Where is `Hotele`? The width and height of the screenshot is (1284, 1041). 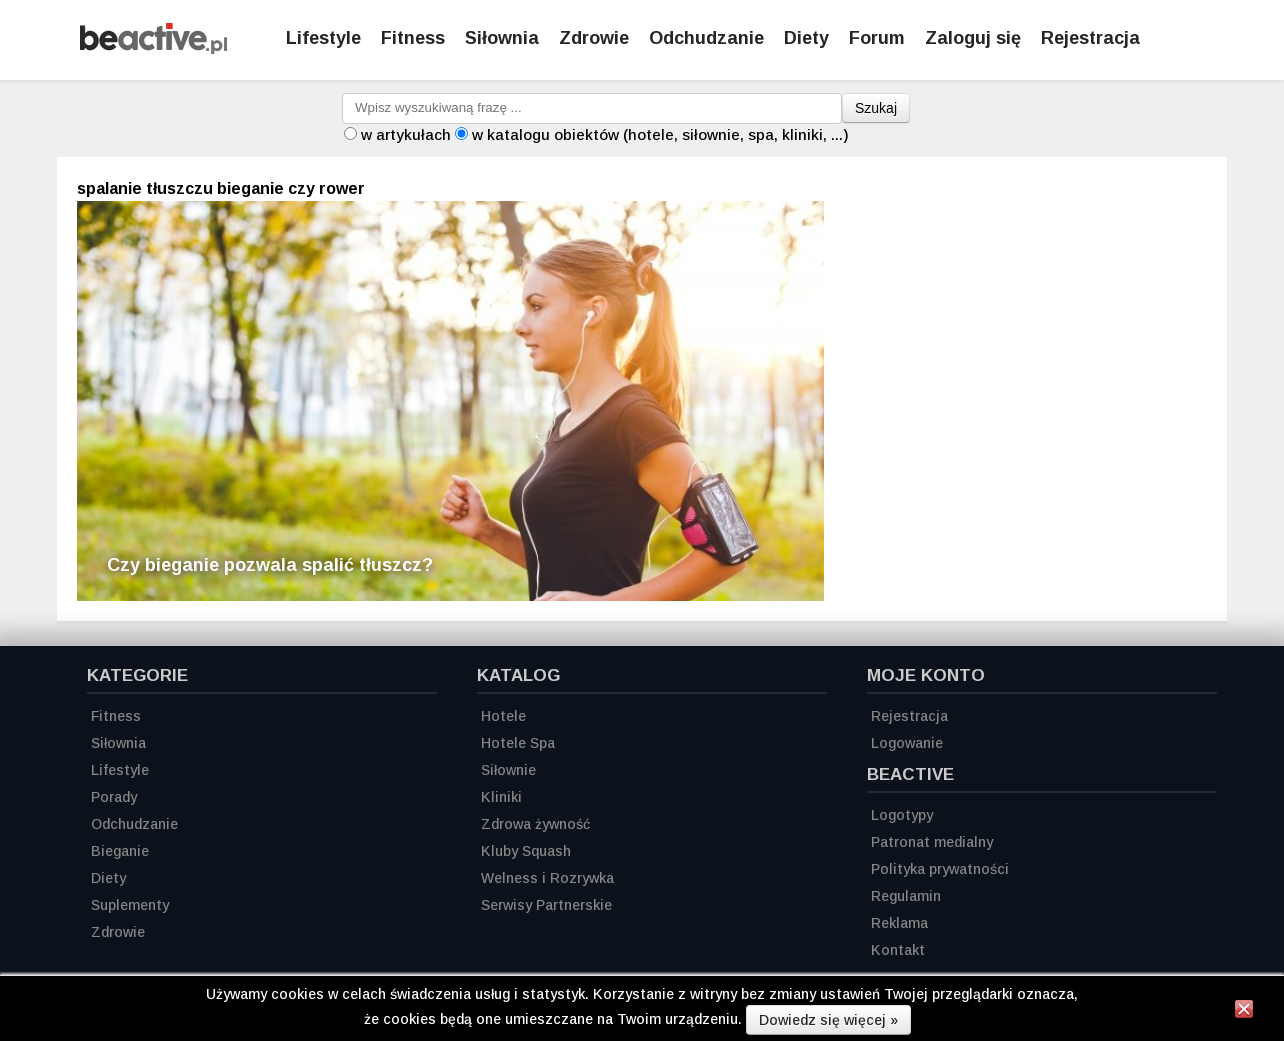
Hotele is located at coordinates (503, 716).